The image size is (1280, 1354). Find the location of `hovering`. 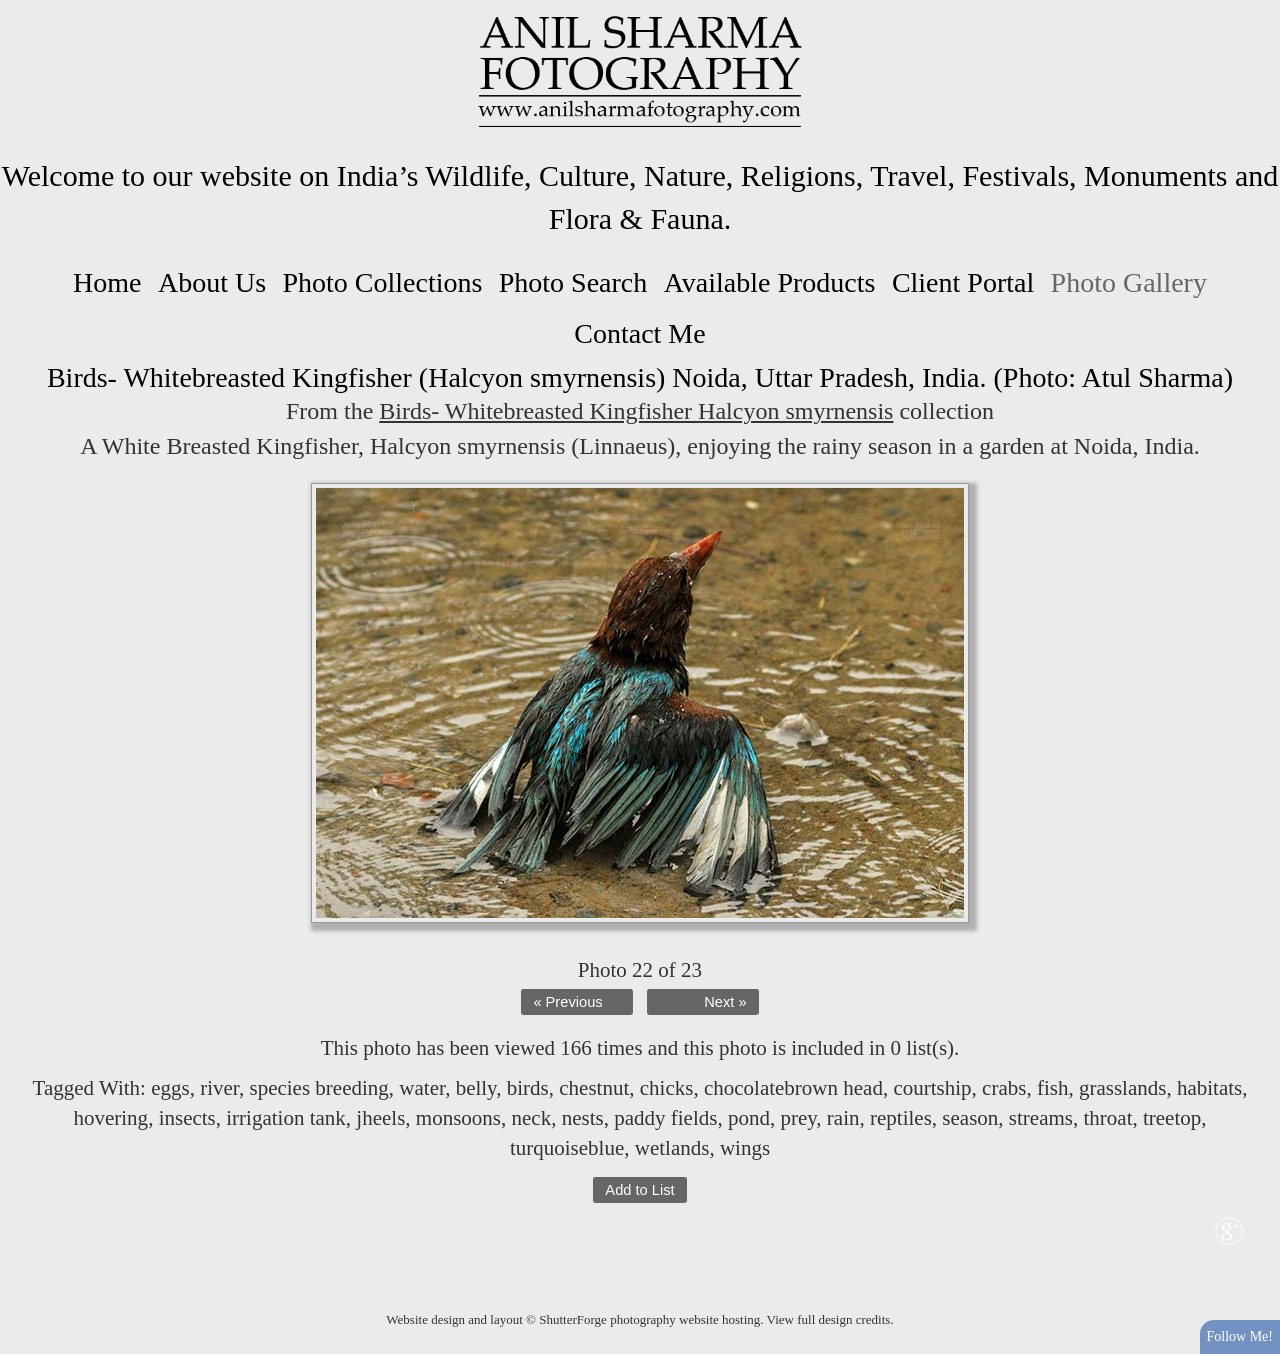

hovering is located at coordinates (110, 1118).